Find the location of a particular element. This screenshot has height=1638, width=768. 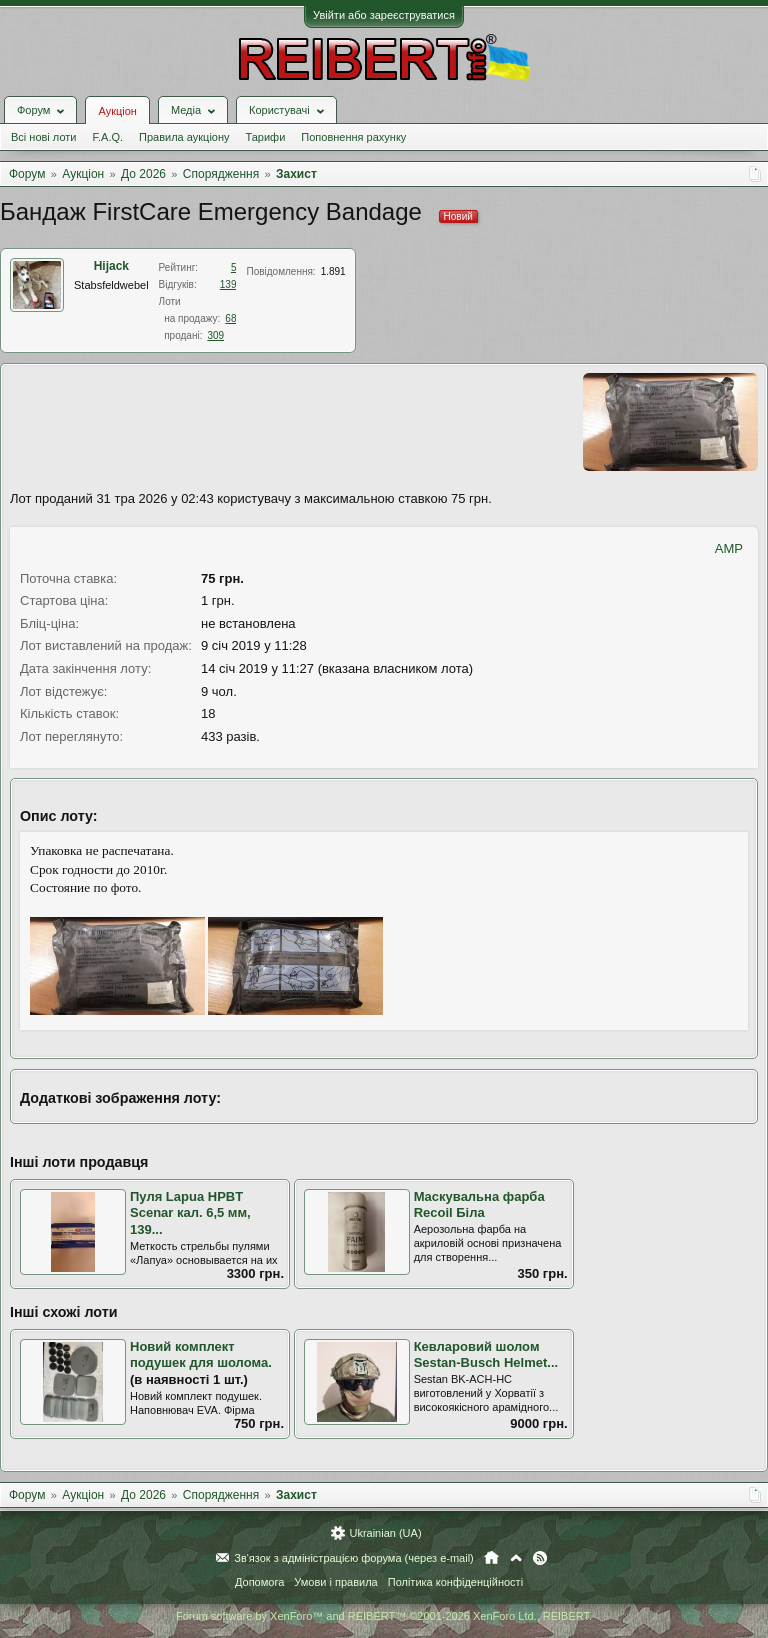

Маскувальна фарба Recoil Біла is located at coordinates (479, 1205).